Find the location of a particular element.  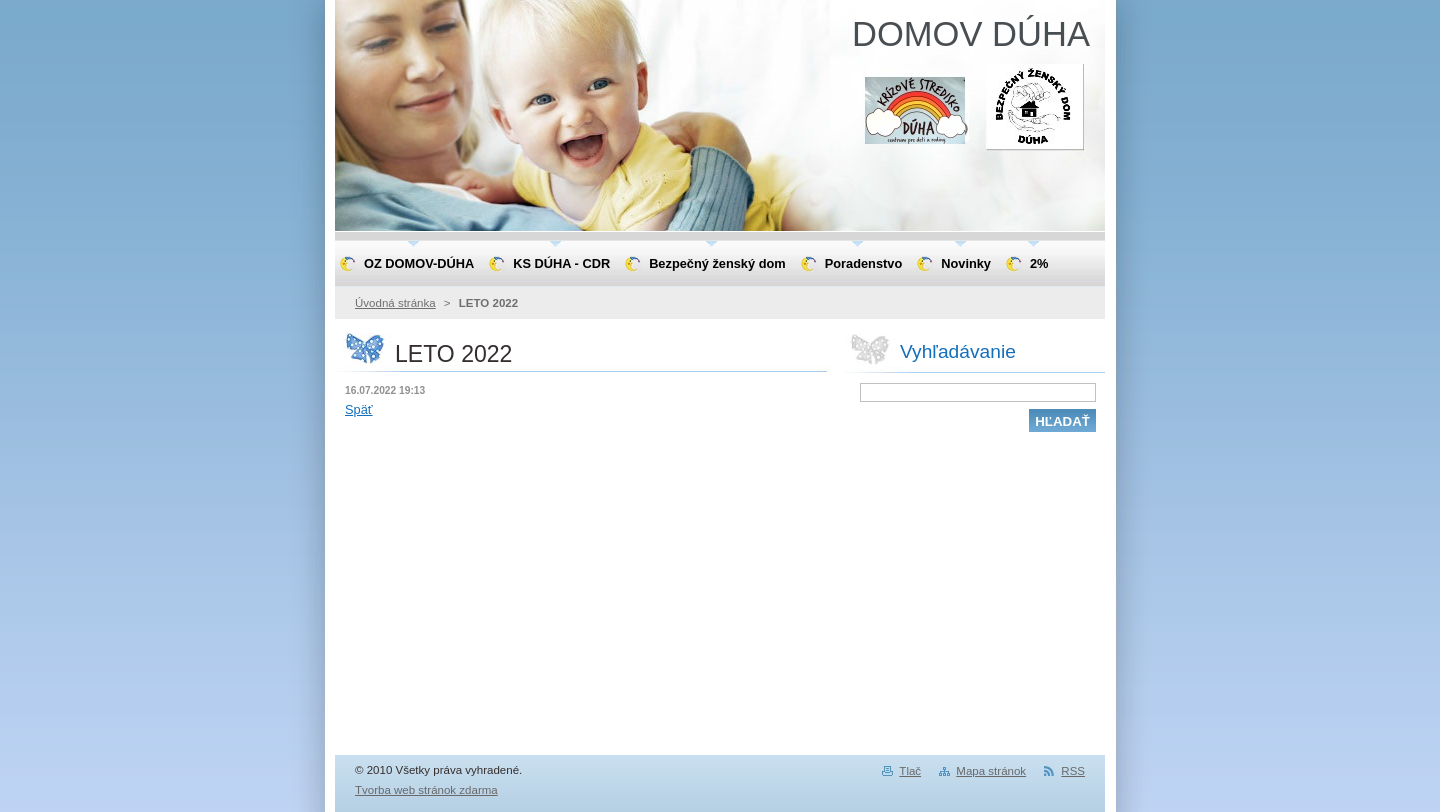

Mapa stránok is located at coordinates (991, 771).